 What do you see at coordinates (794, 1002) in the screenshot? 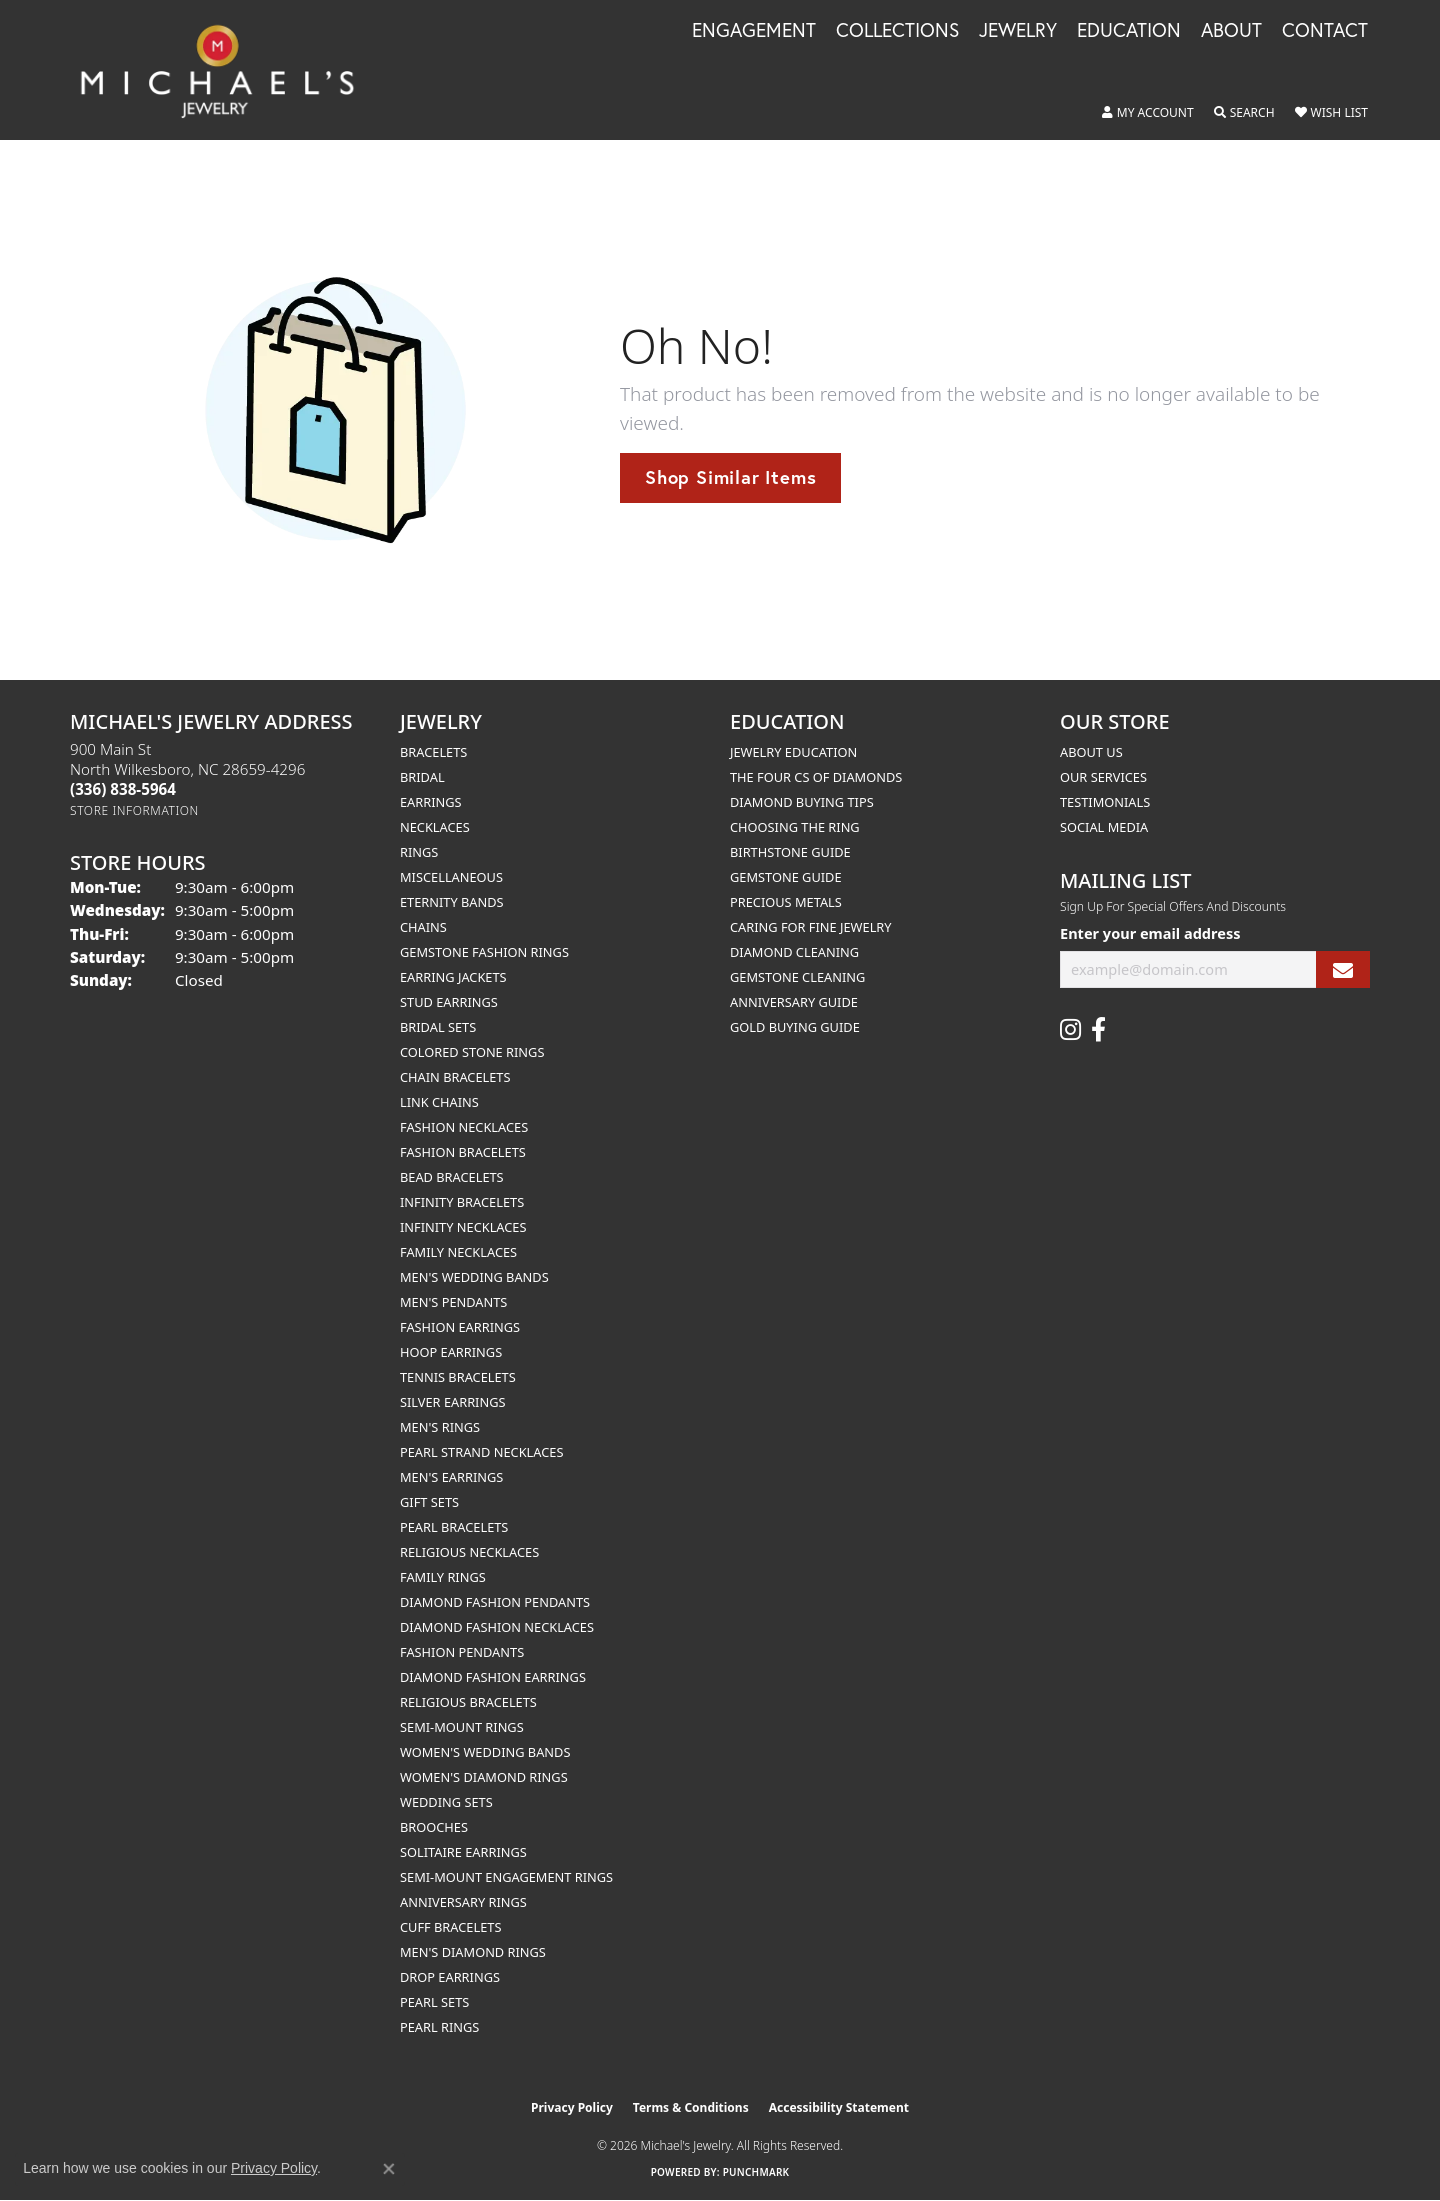
I see `Anniversary Guide [menuitem]` at bounding box center [794, 1002].